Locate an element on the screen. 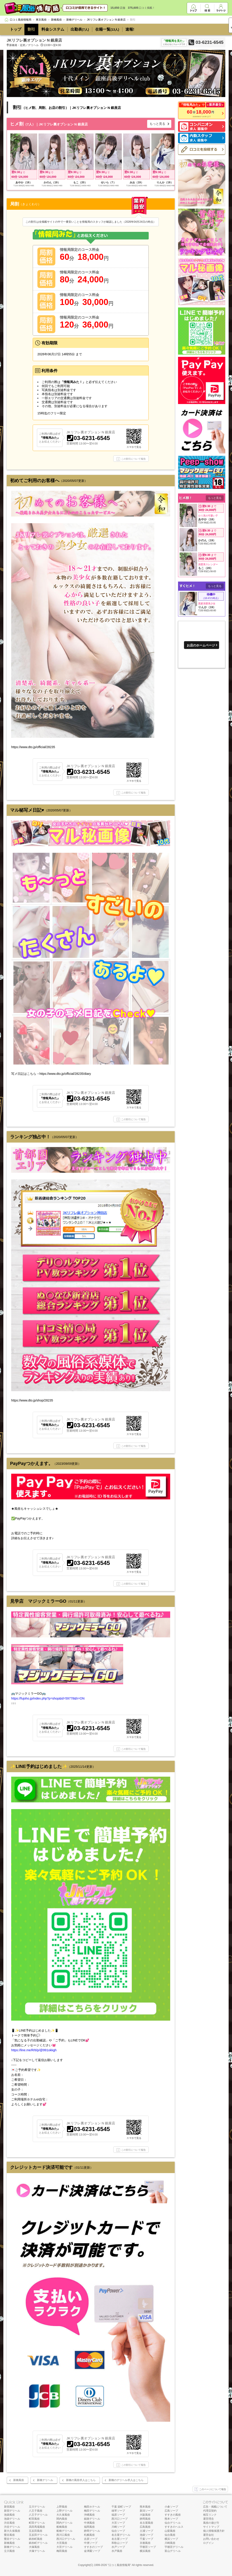  大塚デリヘル is located at coordinates (37, 2551).